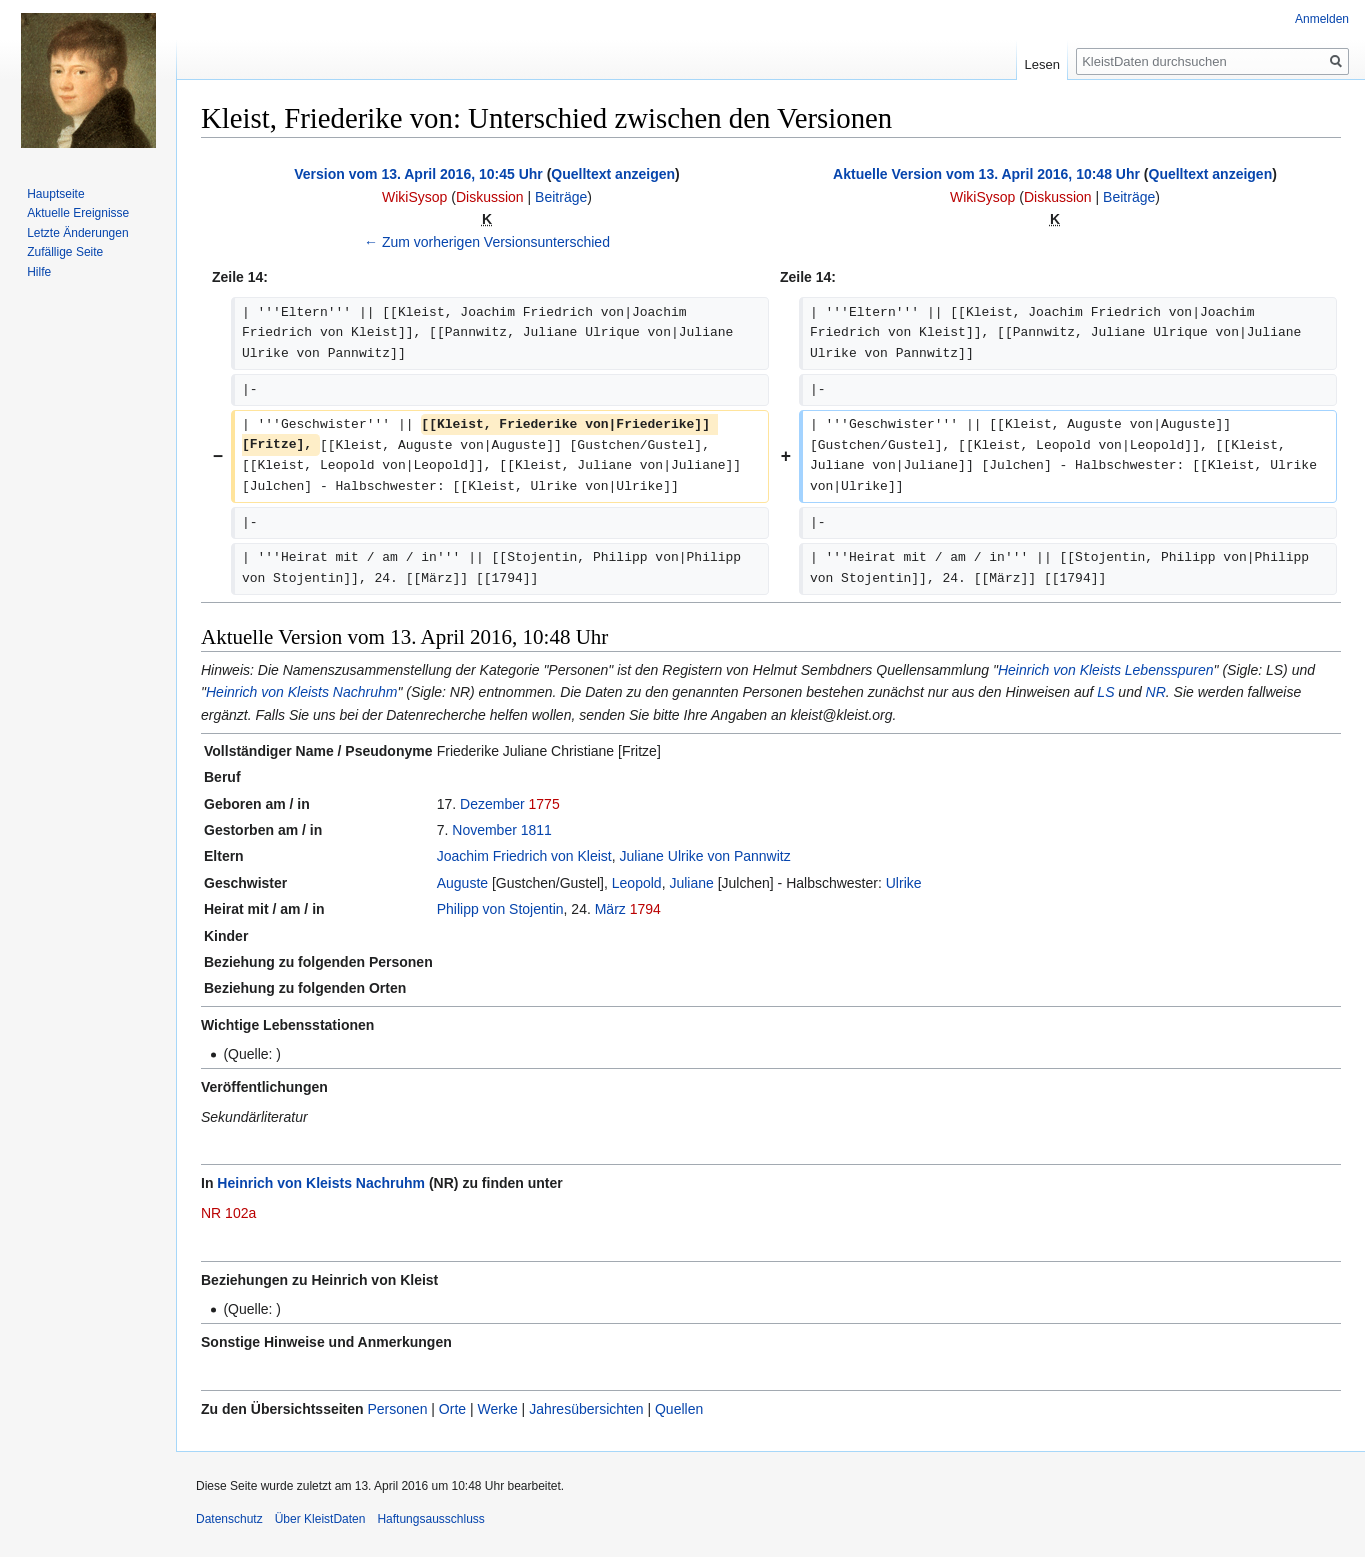 This screenshot has width=1365, height=1557. What do you see at coordinates (986, 174) in the screenshot?
I see `Aktuelle Version vom 13. April 2016, 10:48 Uhr` at bounding box center [986, 174].